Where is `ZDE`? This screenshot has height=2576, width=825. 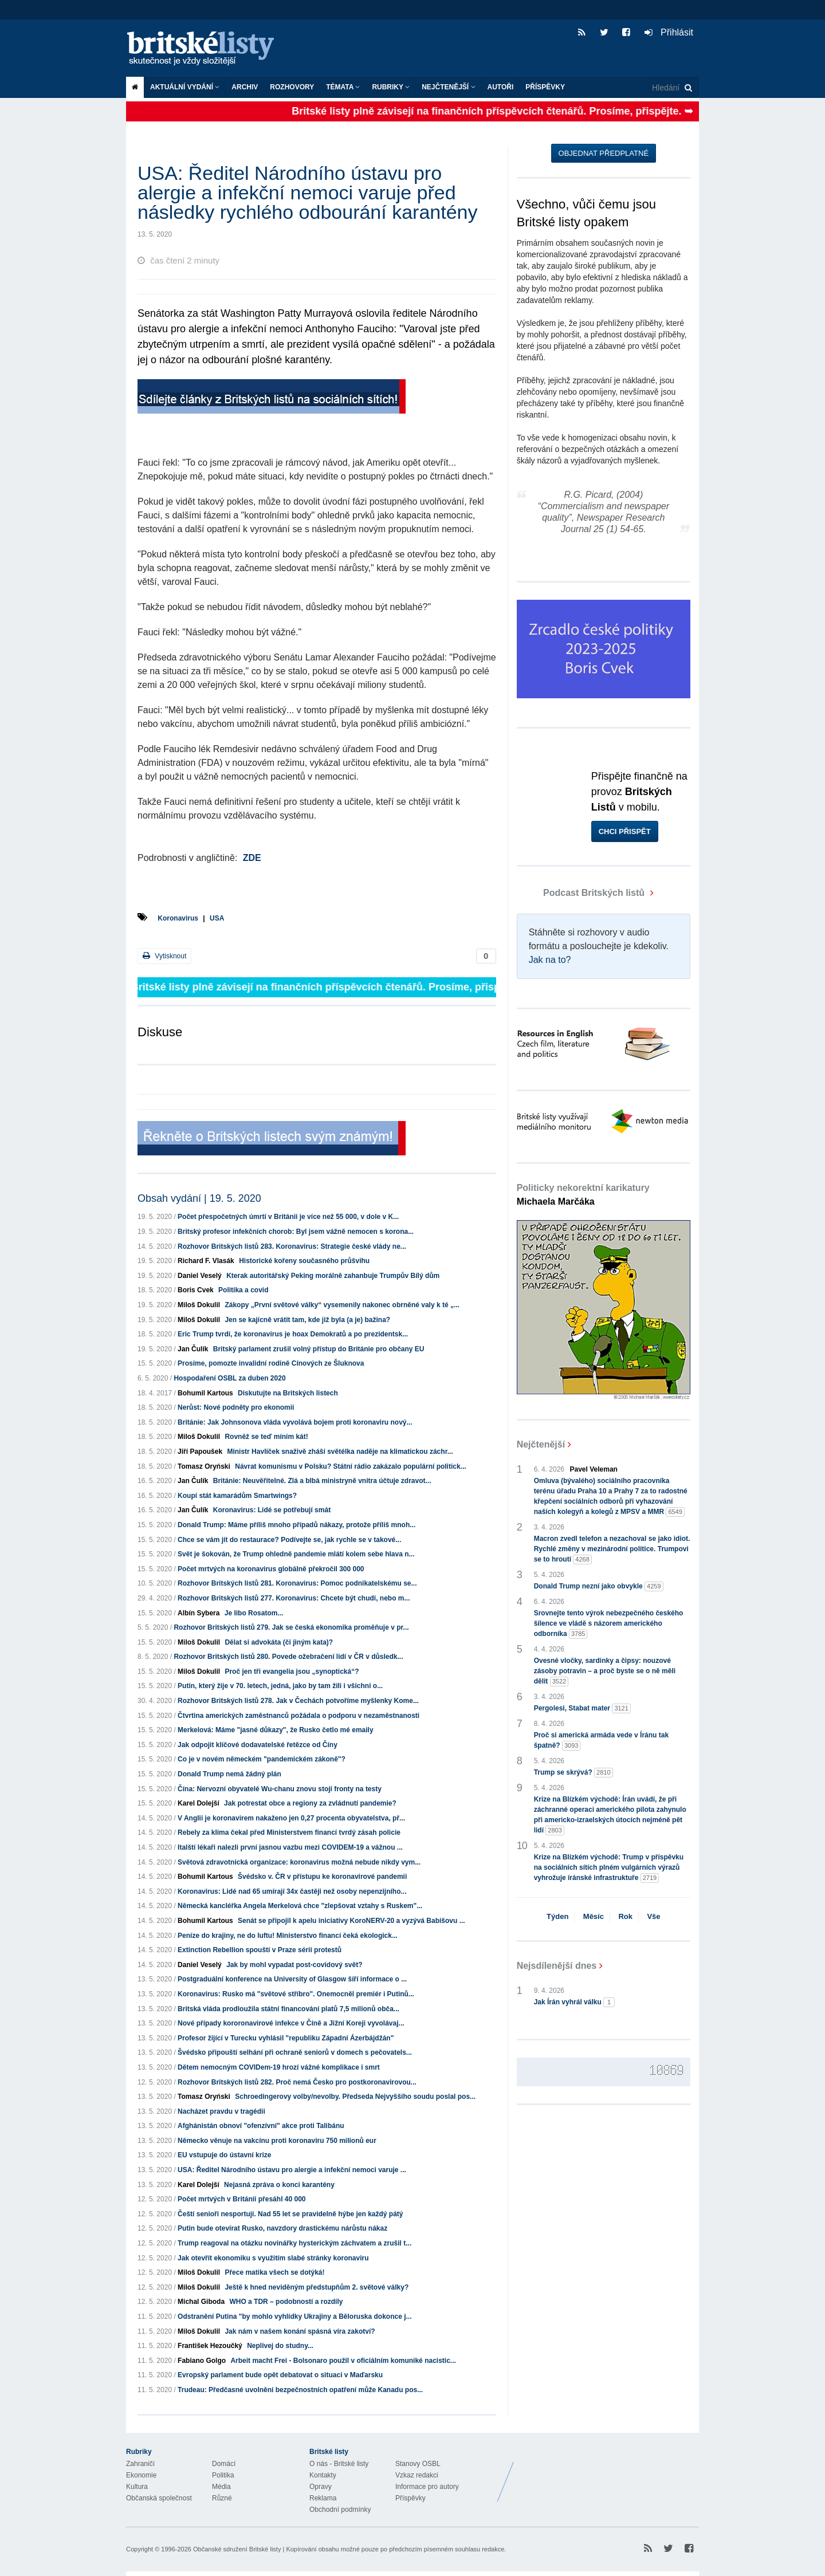 ZDE is located at coordinates (252, 858).